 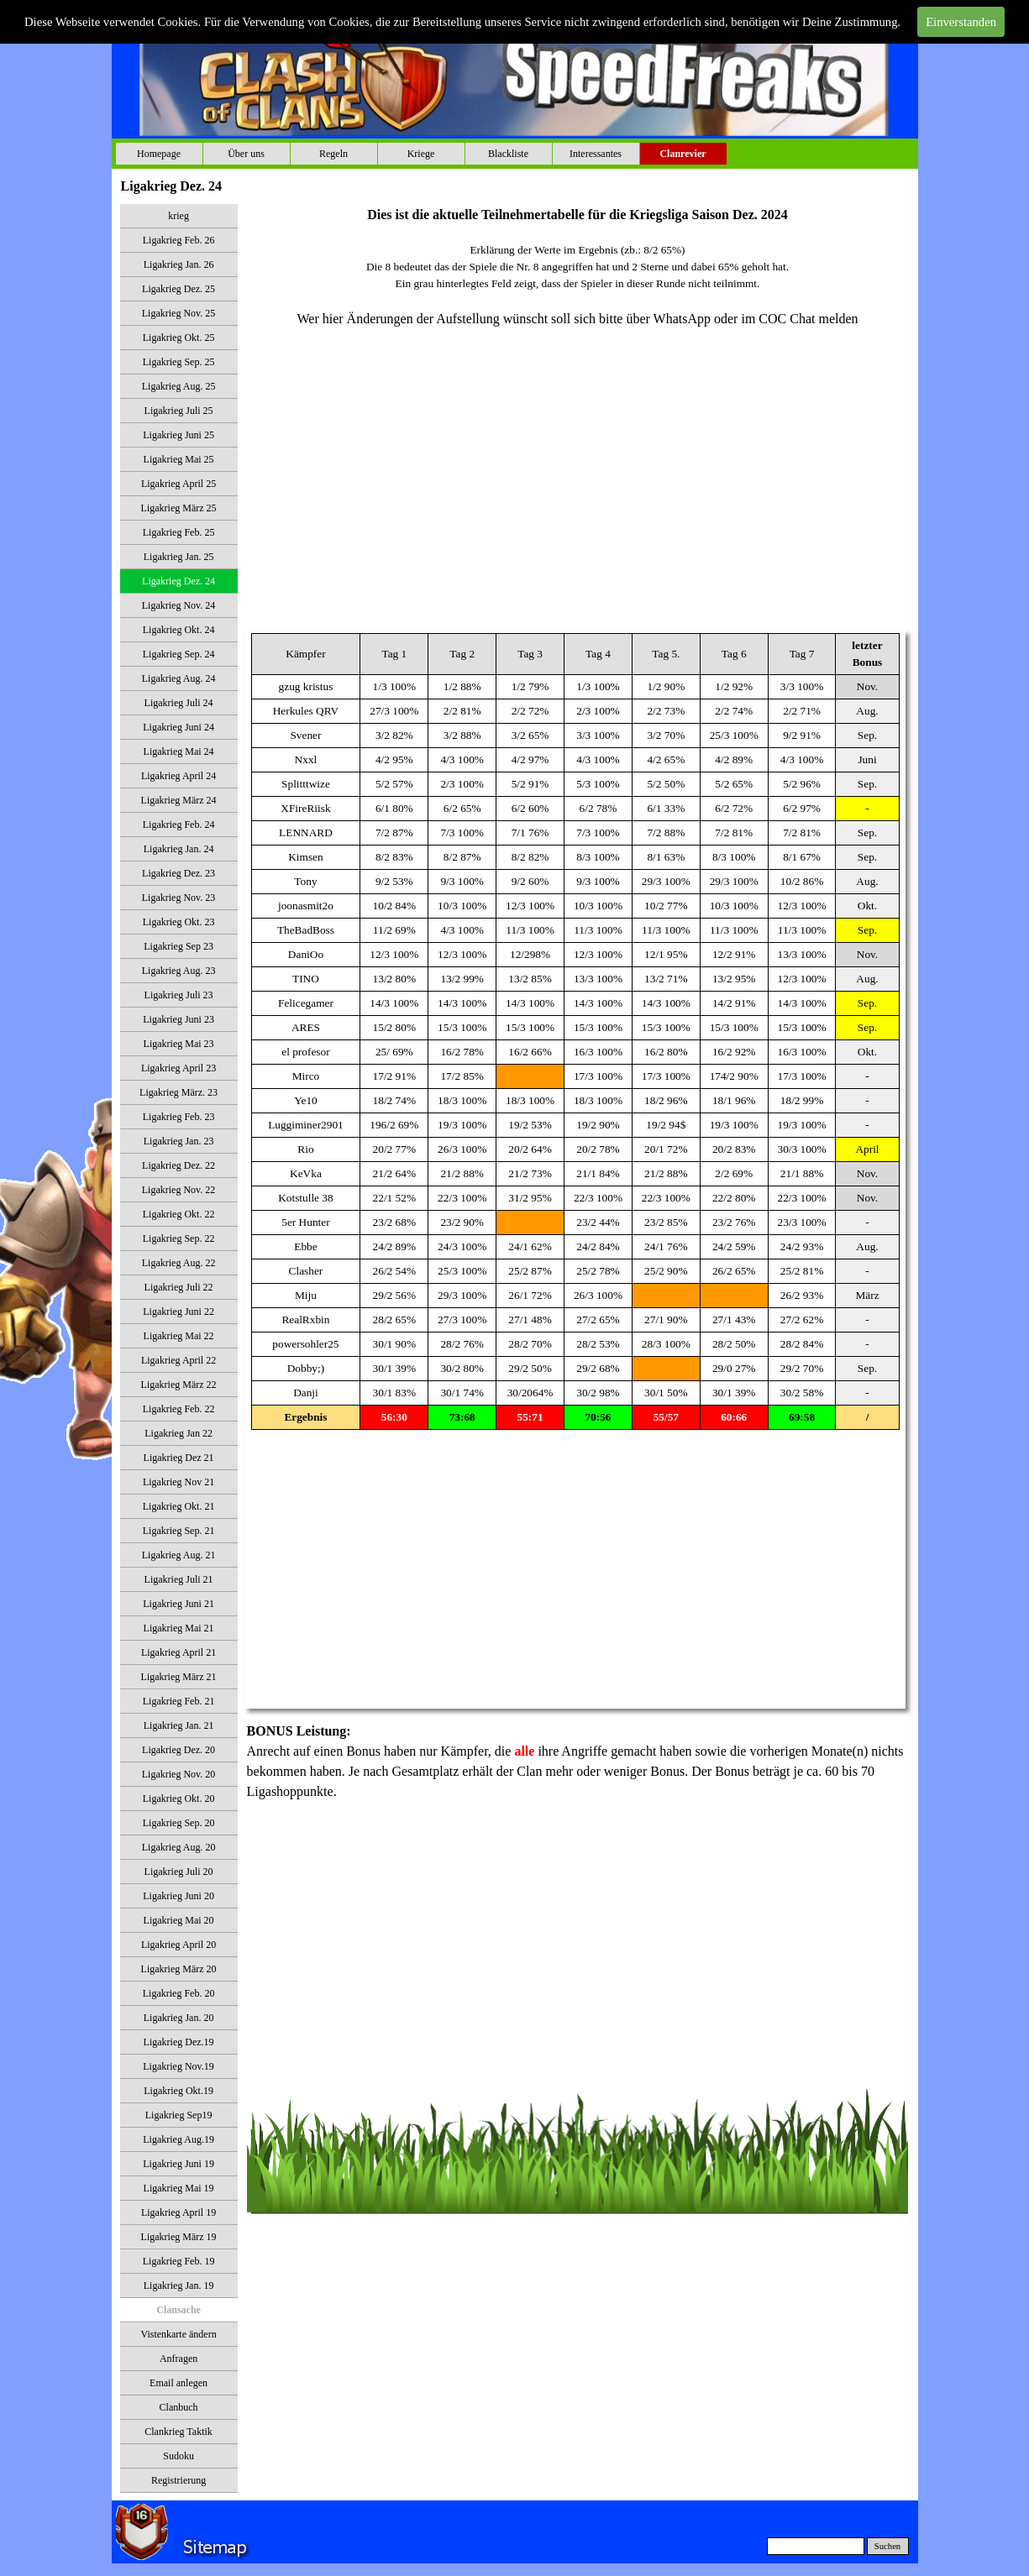 What do you see at coordinates (179, 313) in the screenshot?
I see `Ligakrieg Nov. 25` at bounding box center [179, 313].